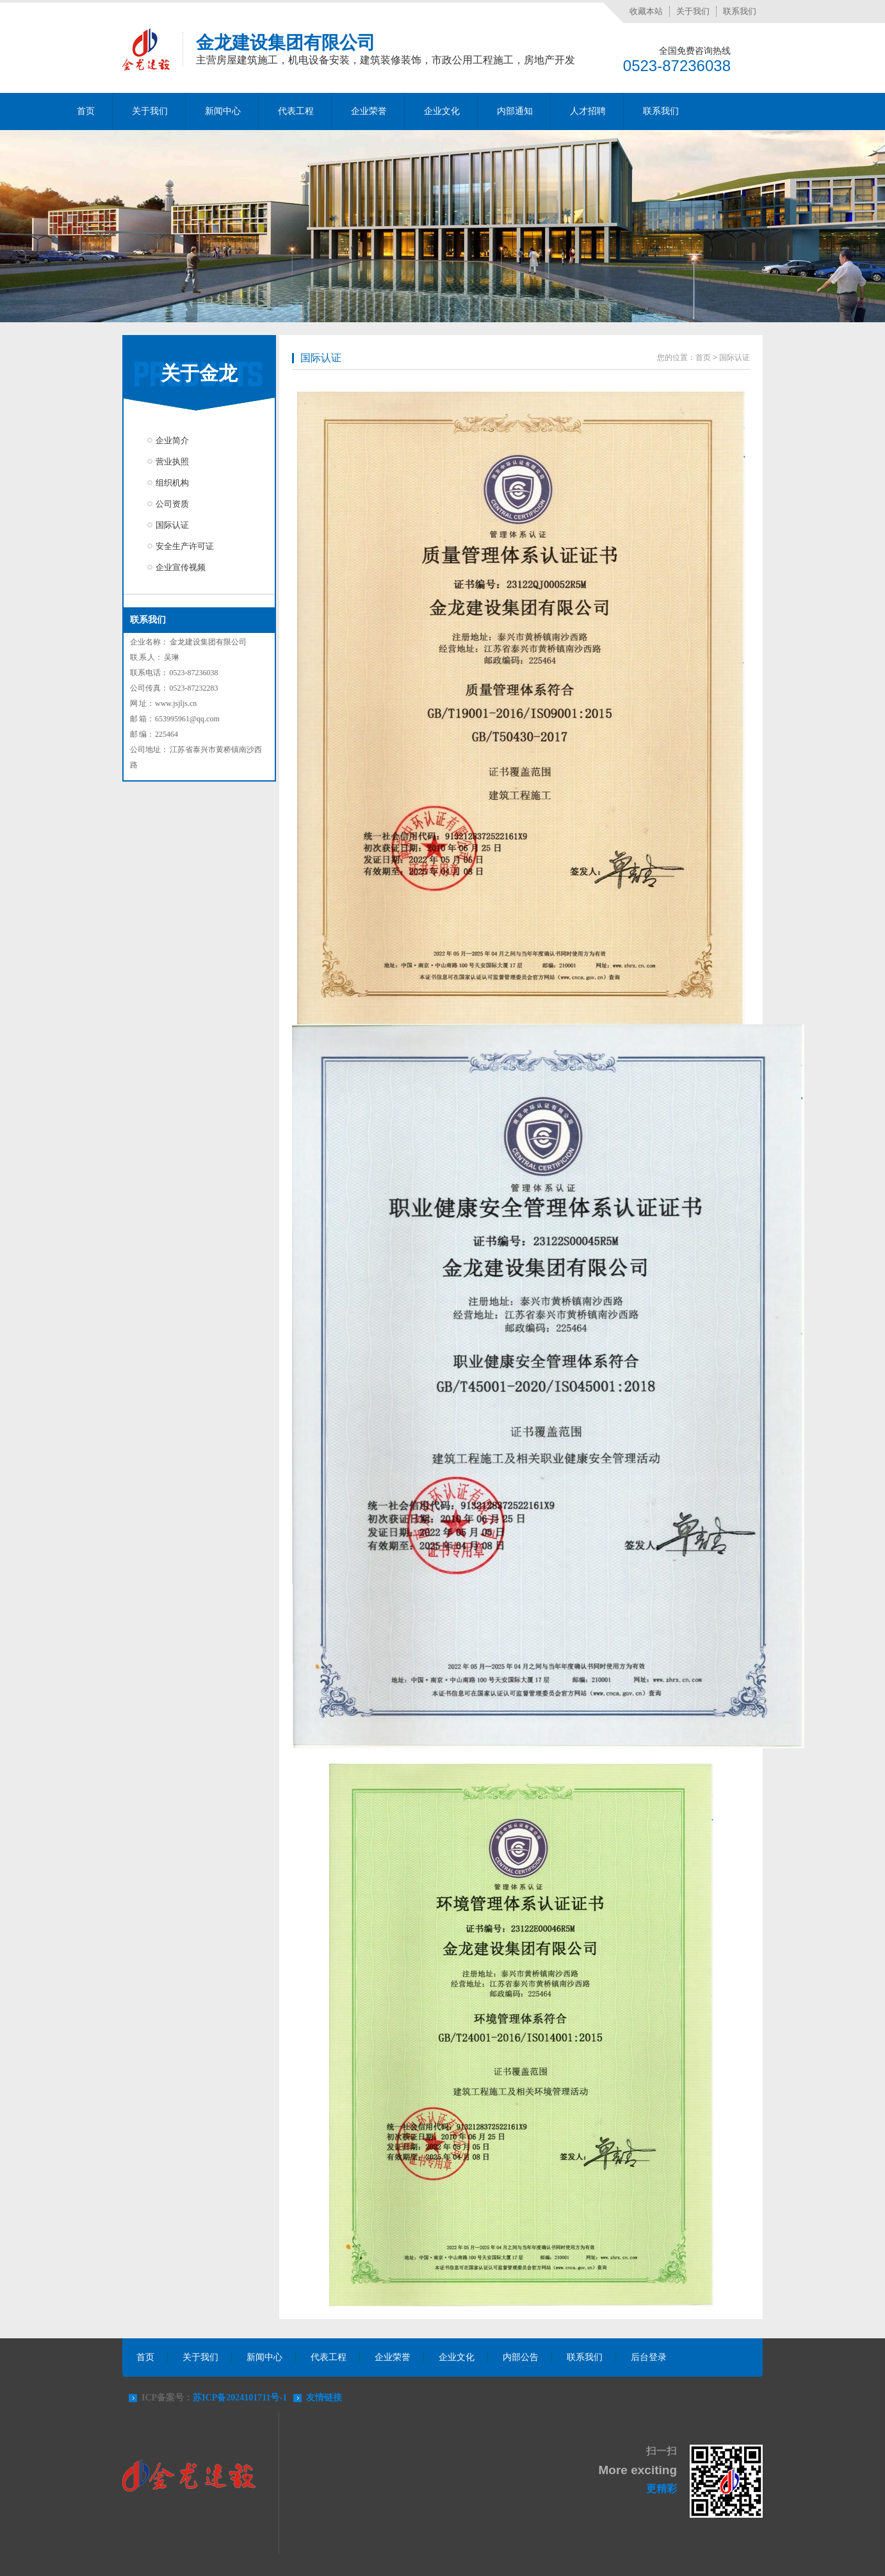 The width and height of the screenshot is (885, 2576). I want to click on 友情链接, so click(324, 2397).